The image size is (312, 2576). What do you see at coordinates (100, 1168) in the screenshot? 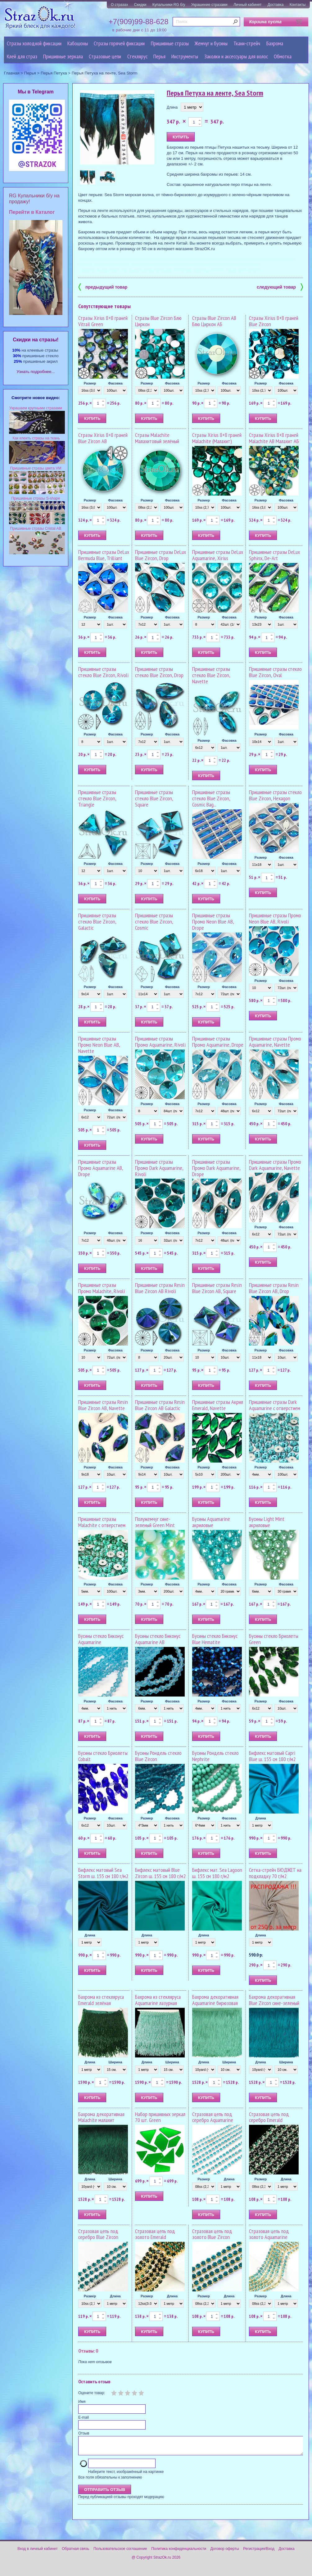
I see `Пришивные стразы Промо Aquamarine AB, Drope` at bounding box center [100, 1168].